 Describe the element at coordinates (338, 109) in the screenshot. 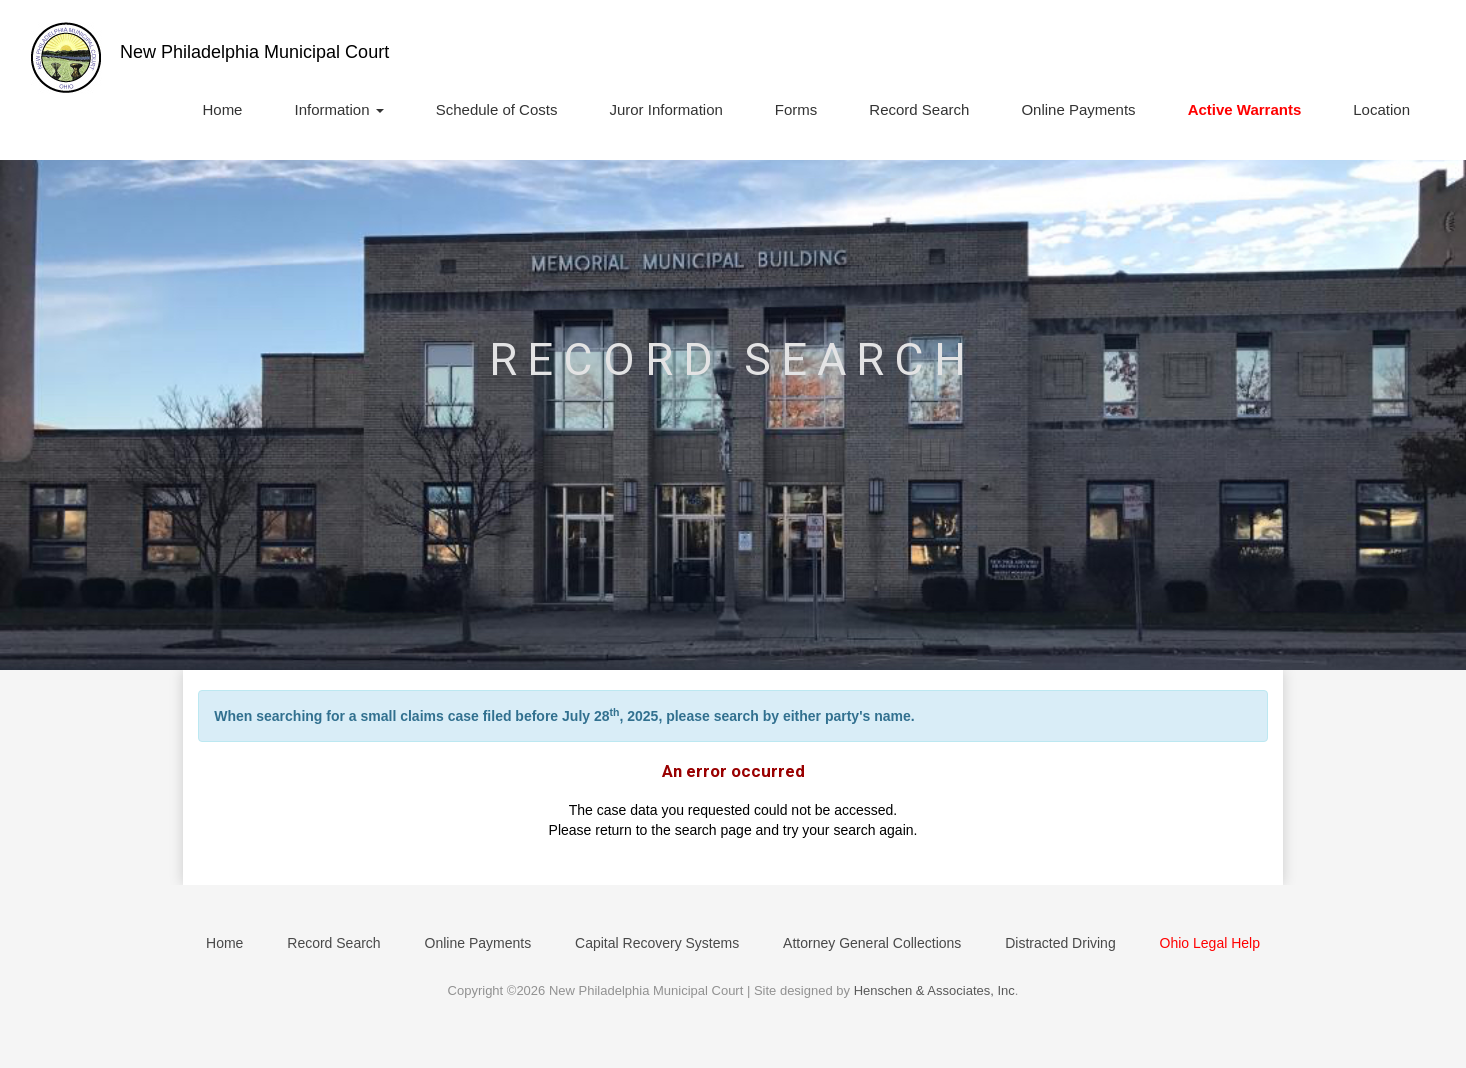

I see `Information [button]` at that location.